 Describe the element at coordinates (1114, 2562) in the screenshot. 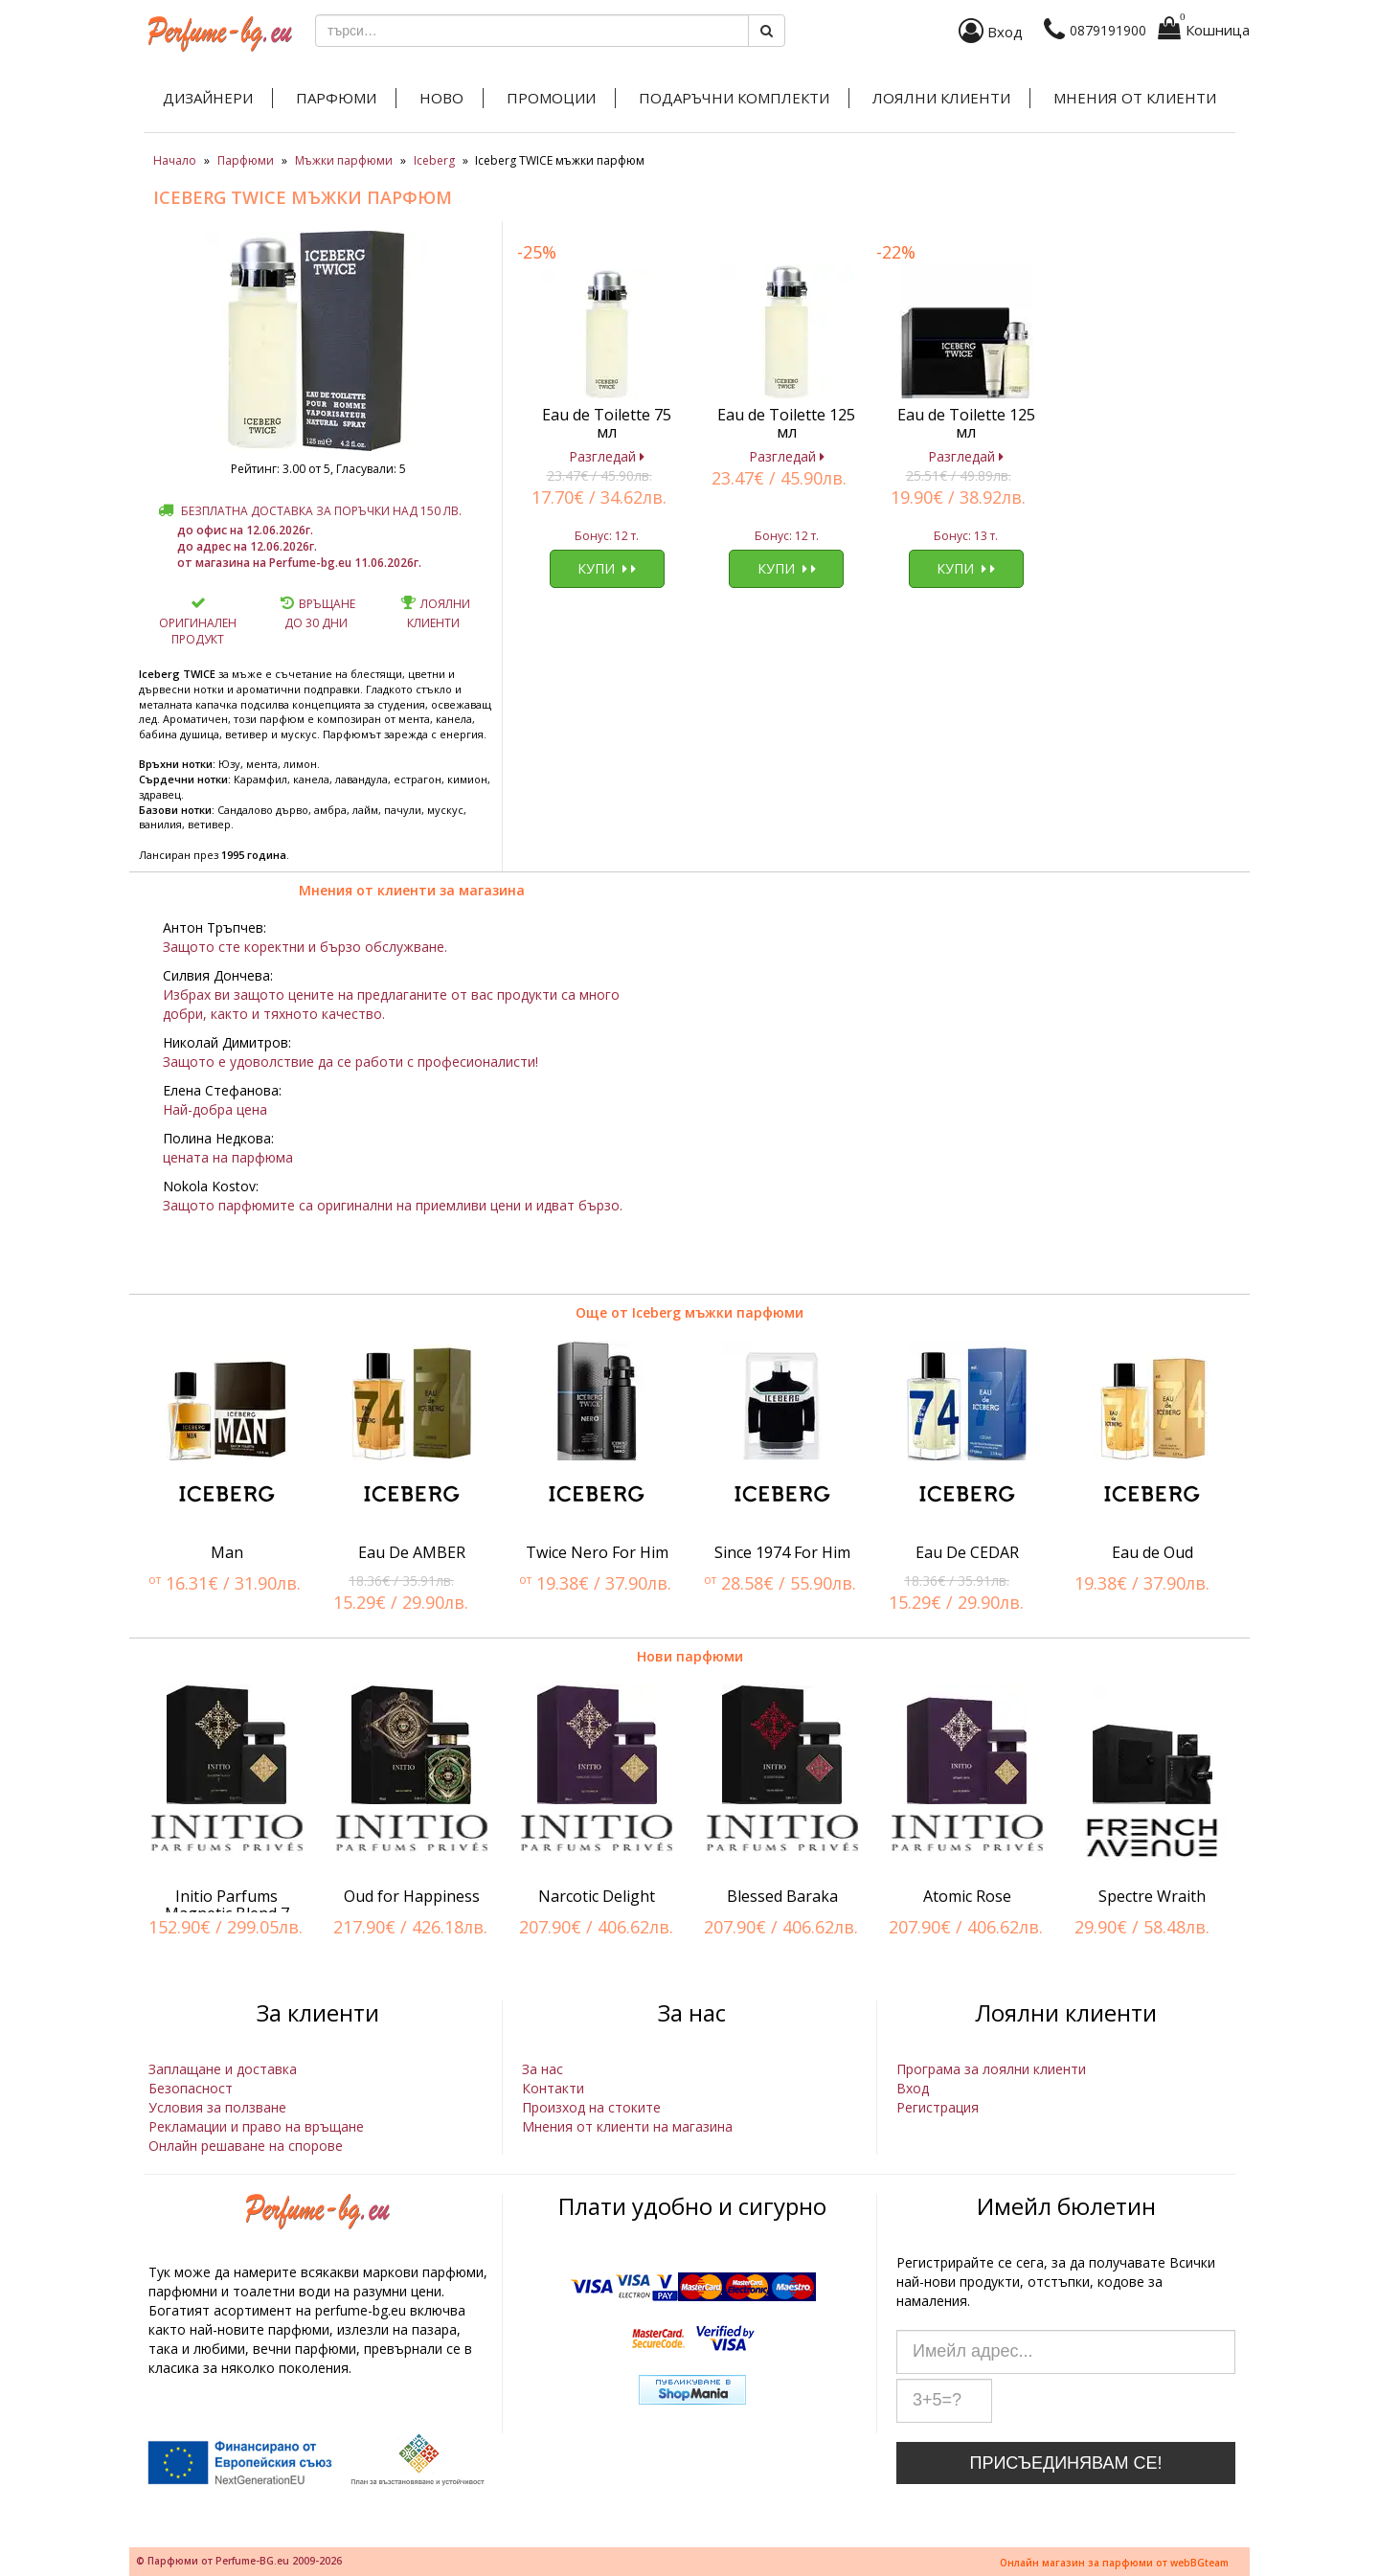

I see `Онлайн магазин за парфюми от webBGteam` at that location.